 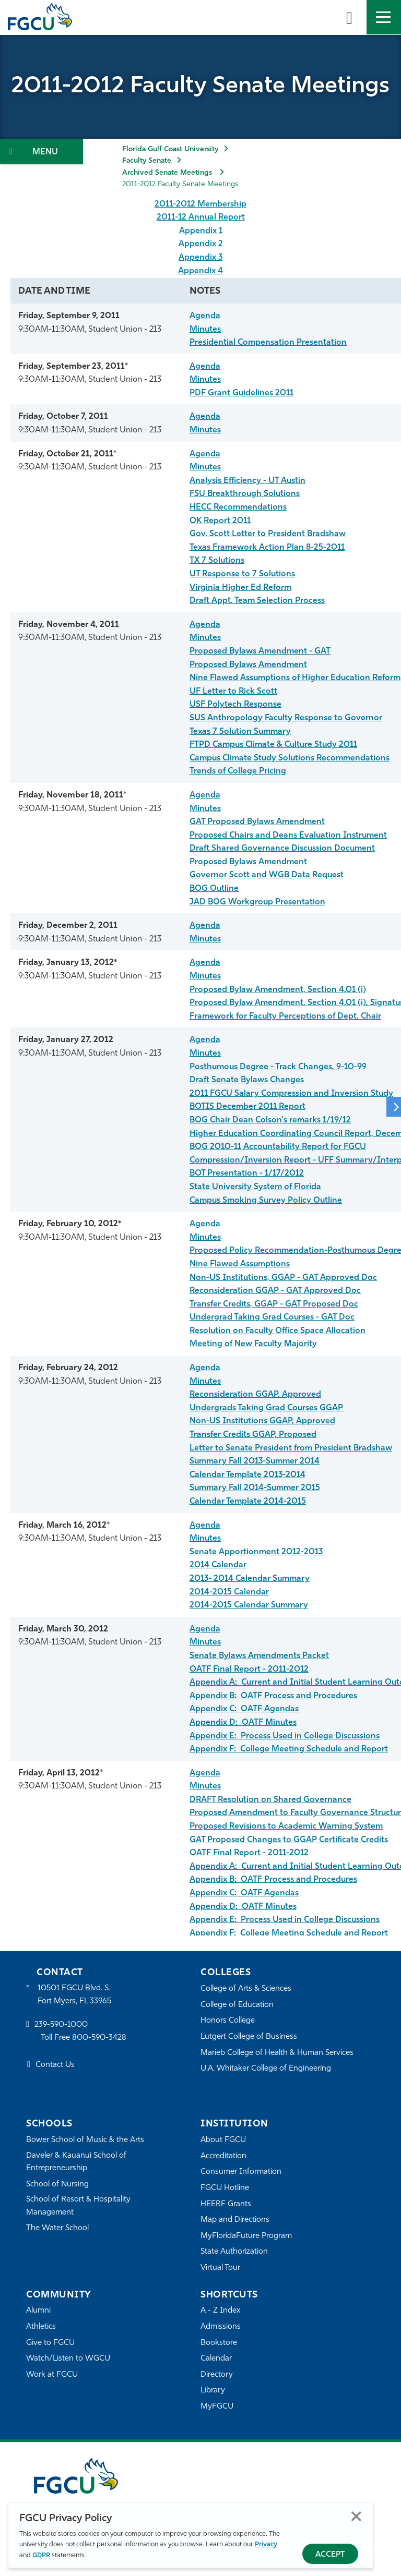 What do you see at coordinates (291, 1448) in the screenshot?
I see `Letter to Senate President from President Bradshaw` at bounding box center [291, 1448].